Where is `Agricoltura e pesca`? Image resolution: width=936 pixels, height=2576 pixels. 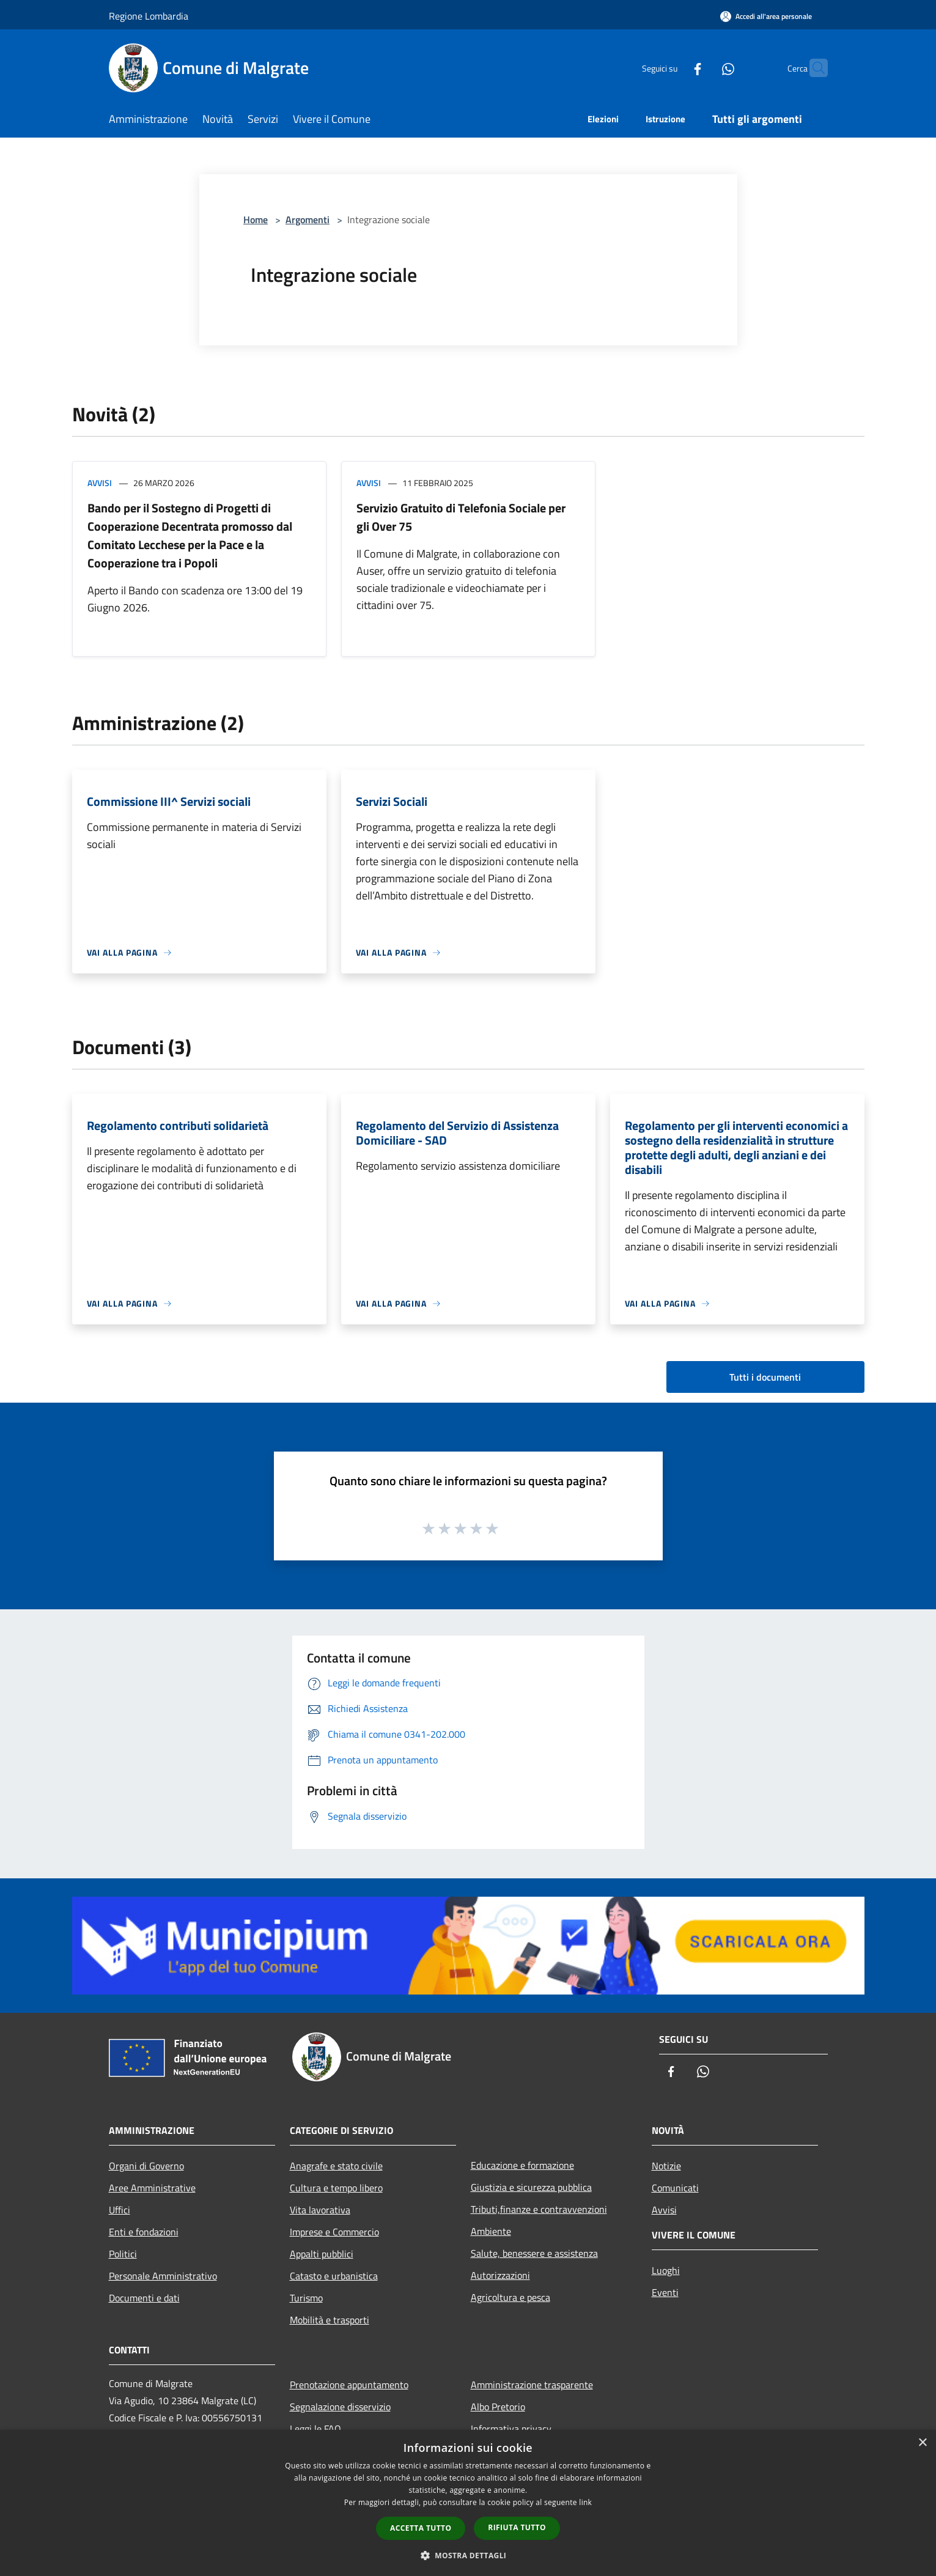
Agricoltura e pesca is located at coordinates (510, 2297).